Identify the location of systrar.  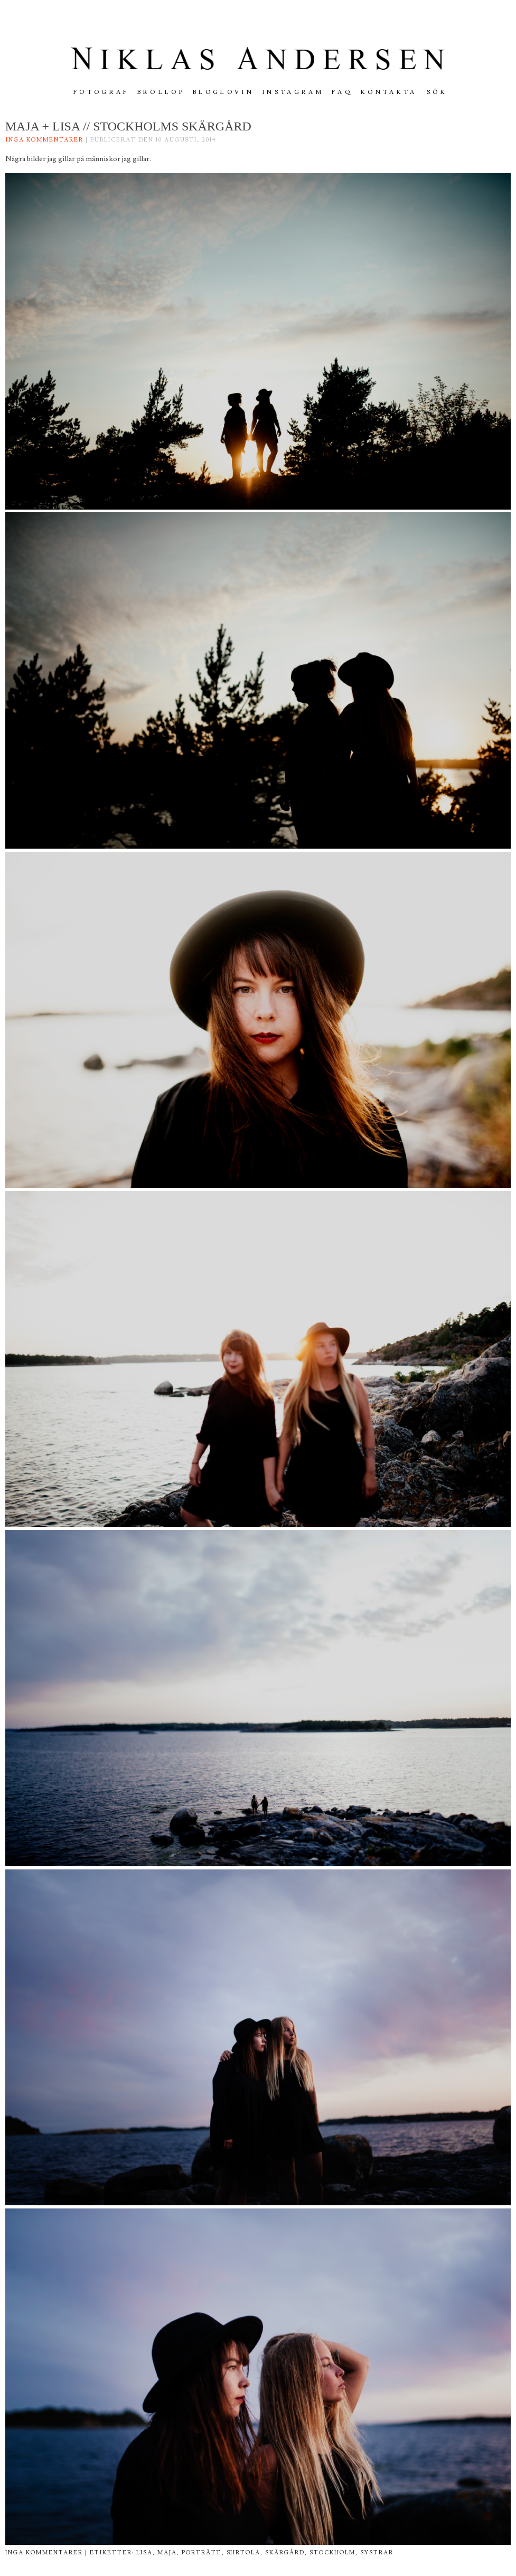
(376, 2552).